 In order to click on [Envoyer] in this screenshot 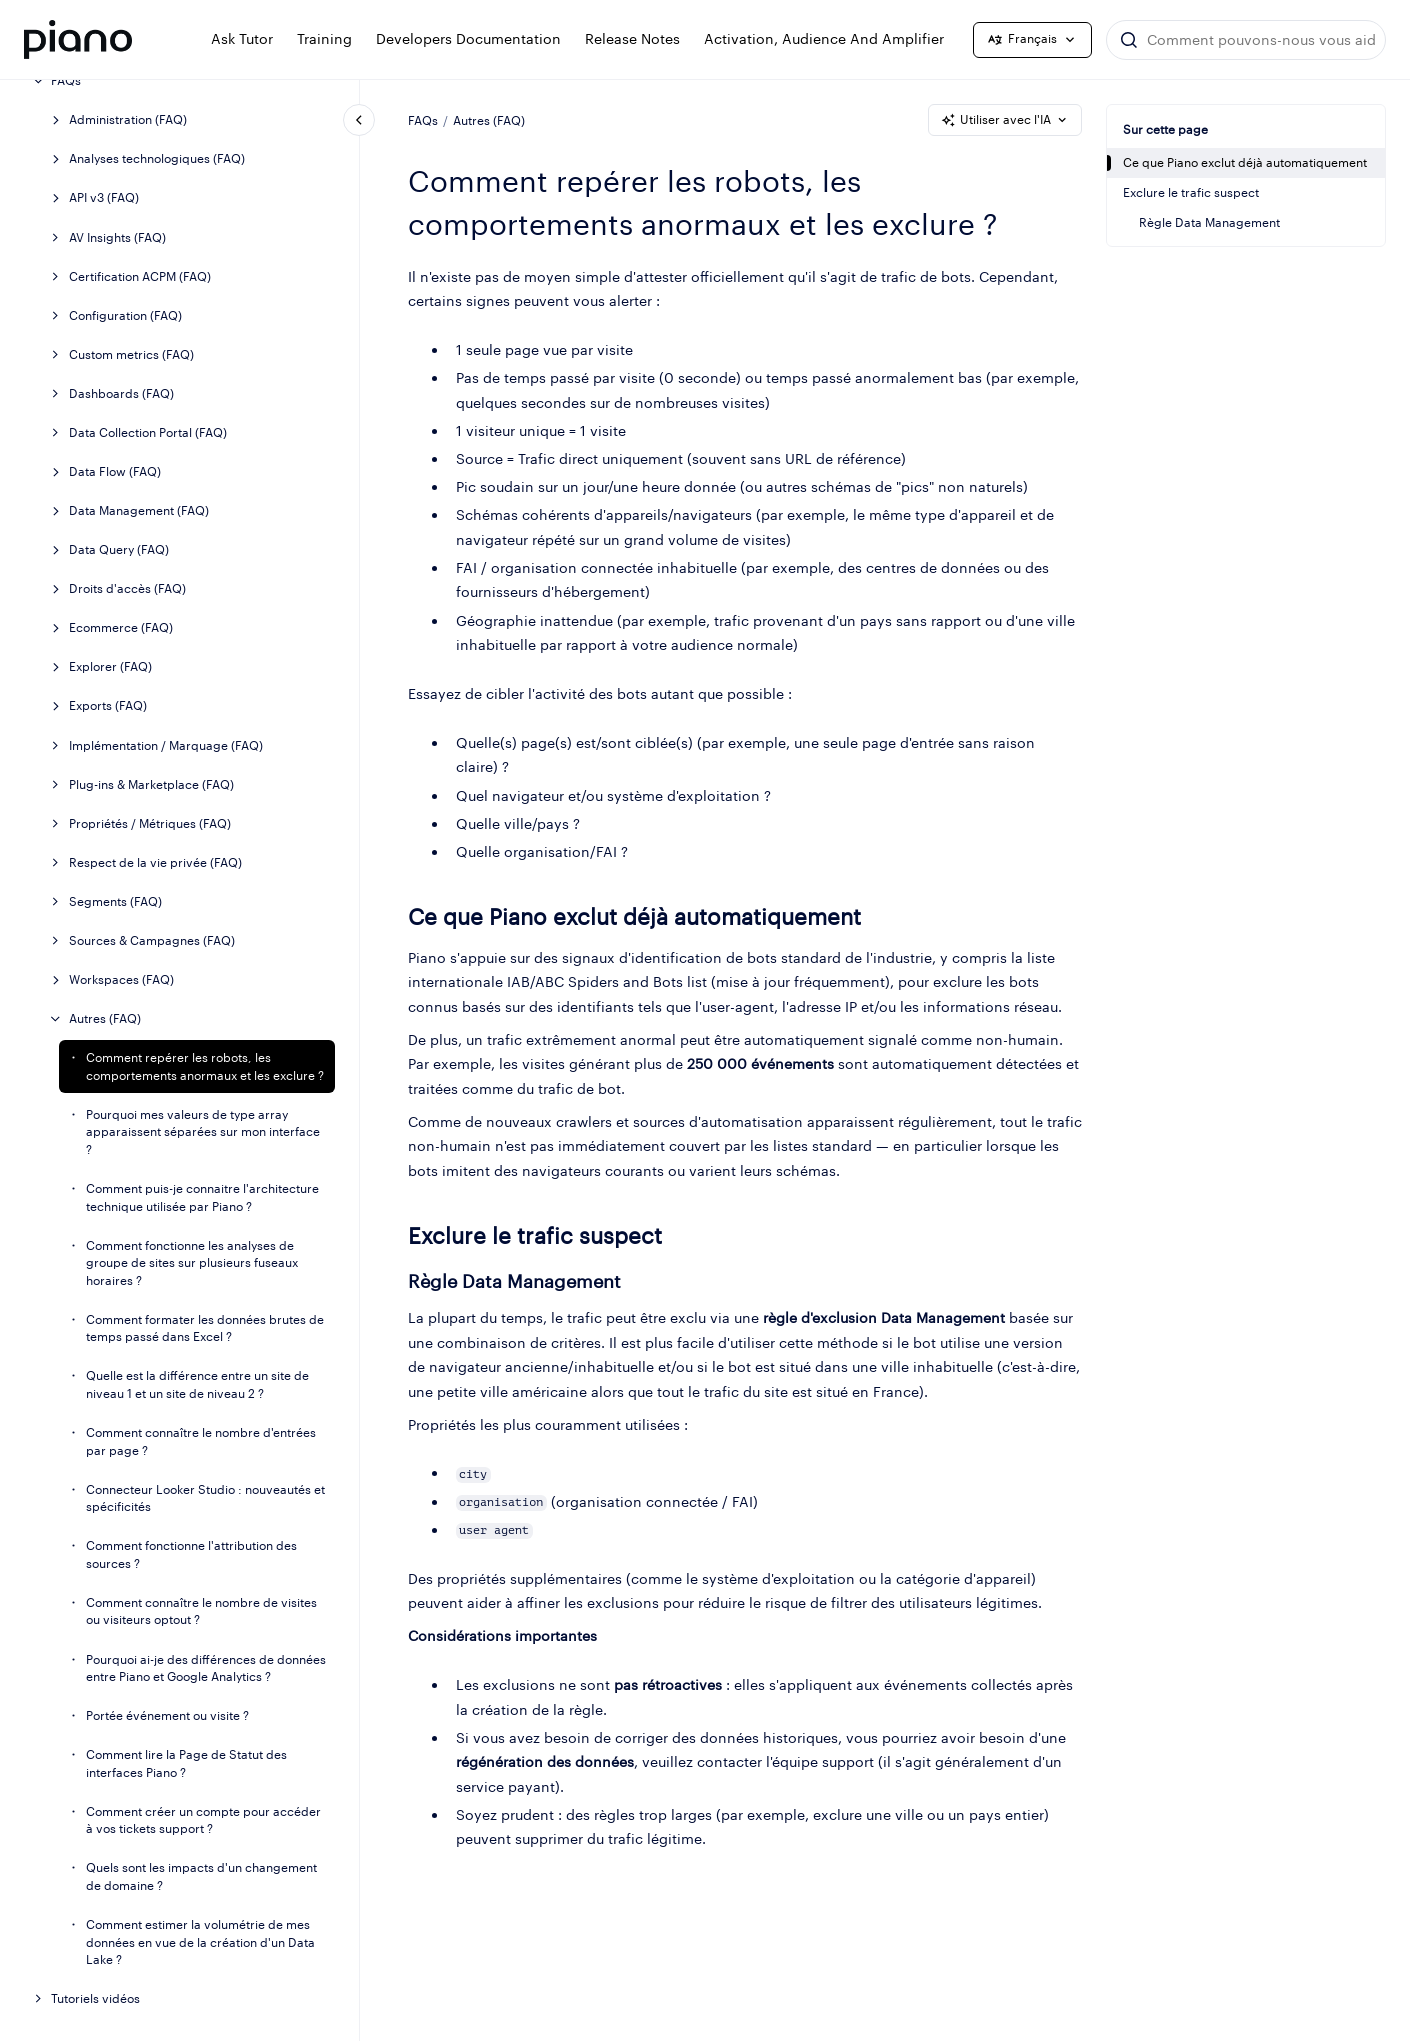, I will do `click(1129, 40)`.